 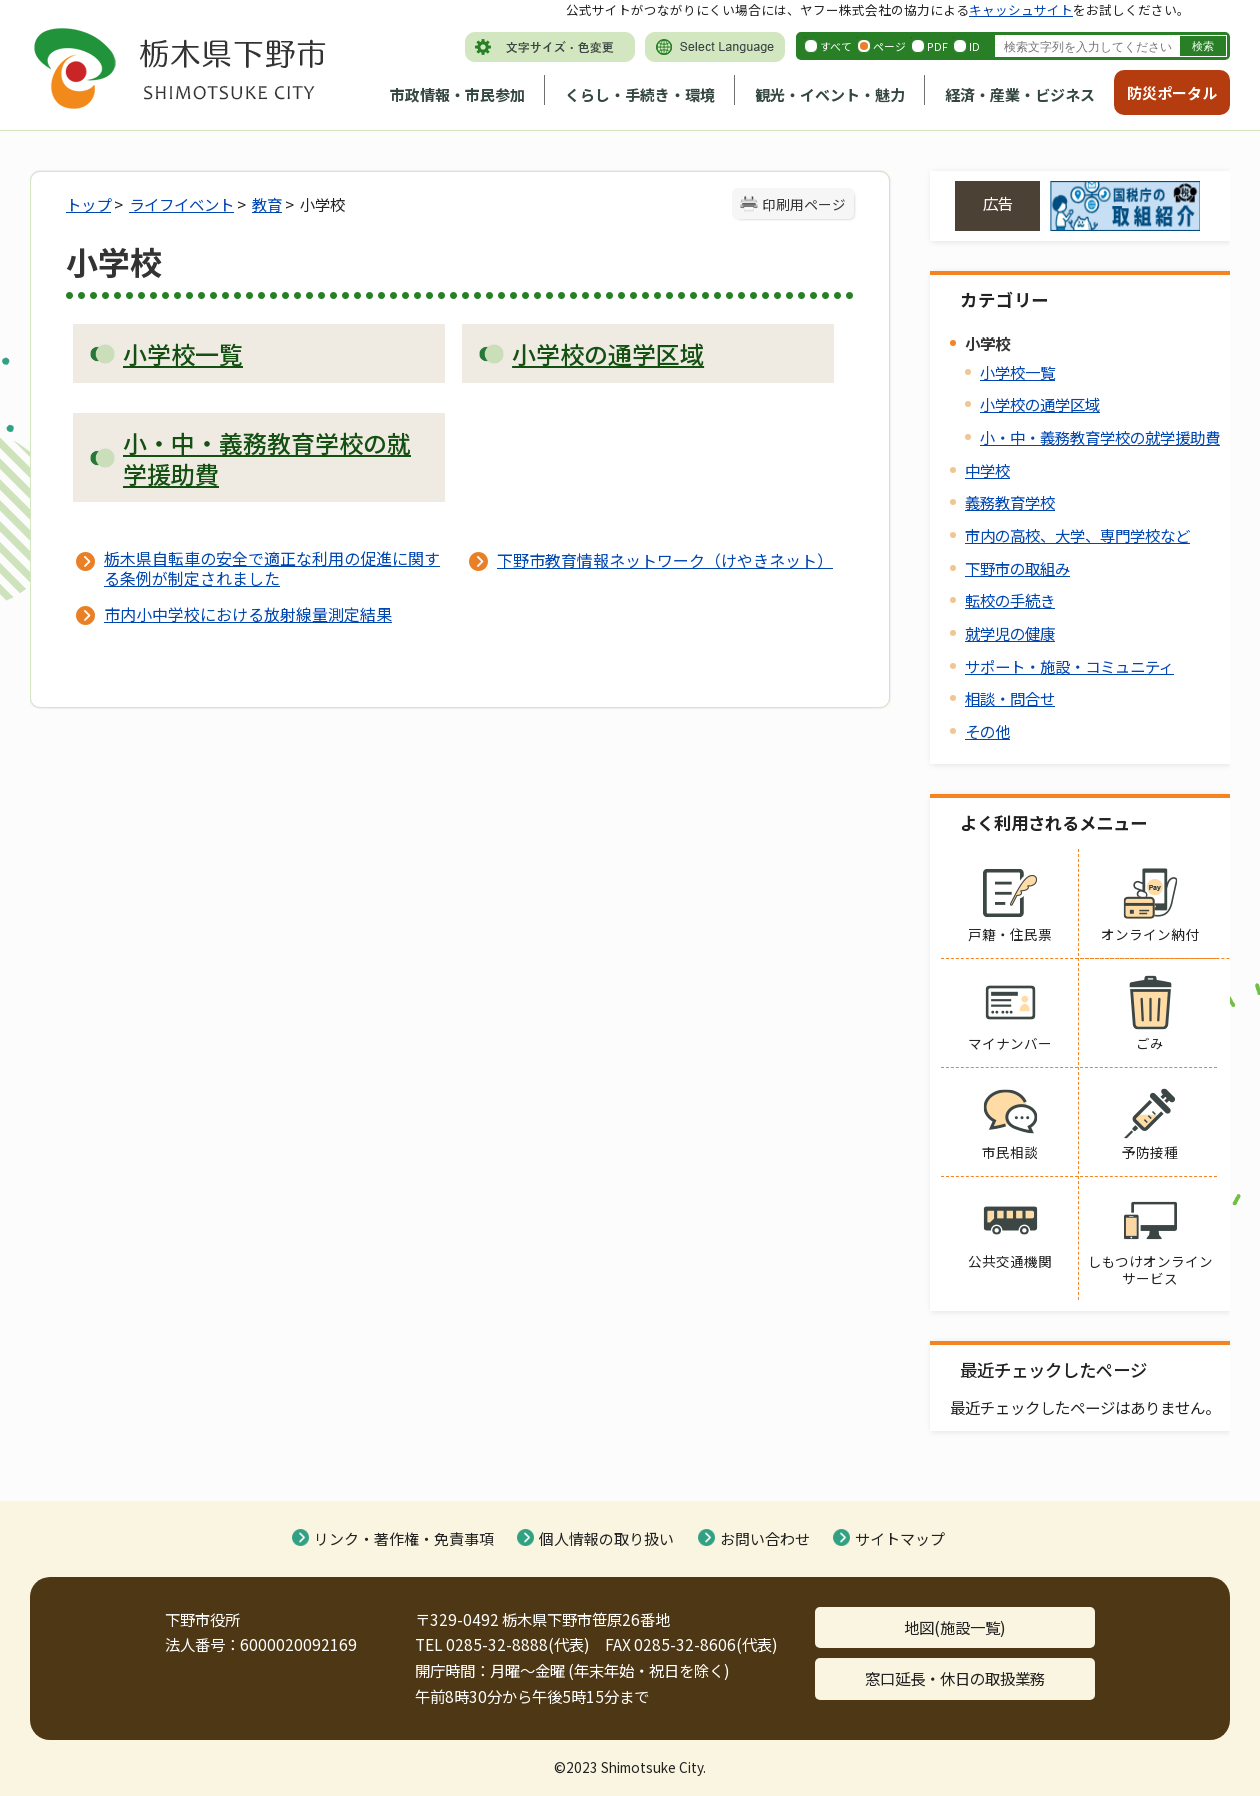 What do you see at coordinates (987, 470) in the screenshot?
I see `中学校` at bounding box center [987, 470].